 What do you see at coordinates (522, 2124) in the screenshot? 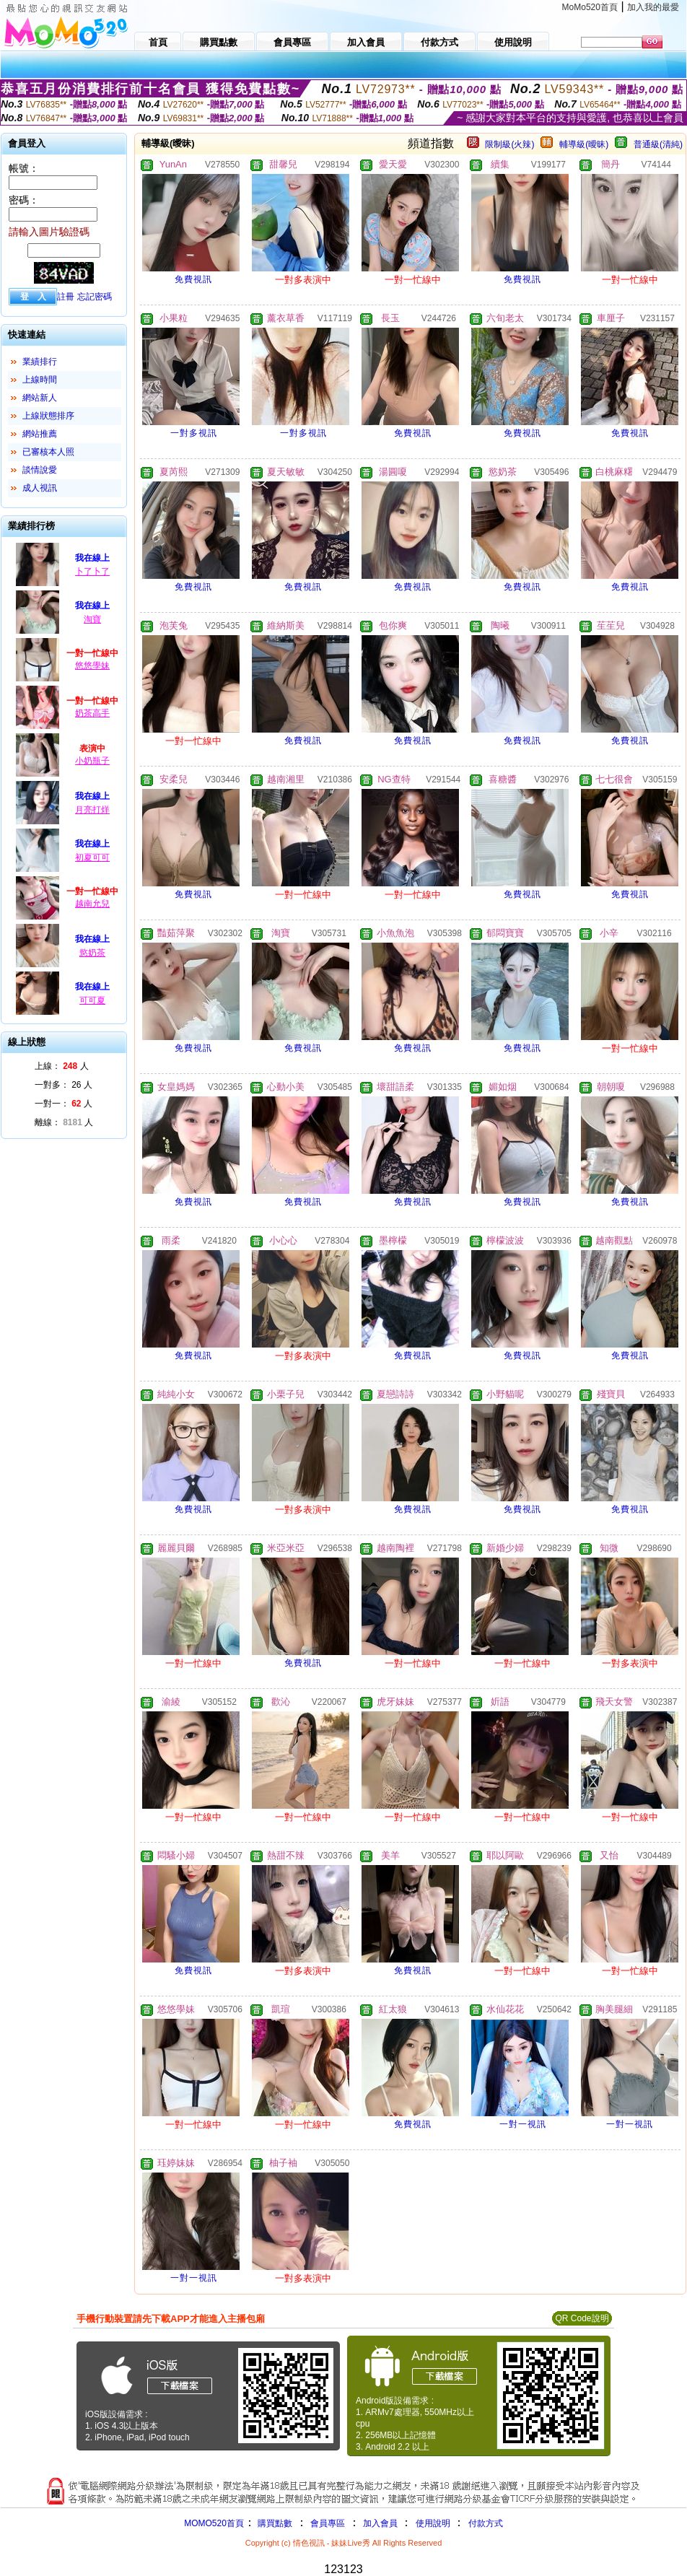
I see `一對一視訊` at bounding box center [522, 2124].